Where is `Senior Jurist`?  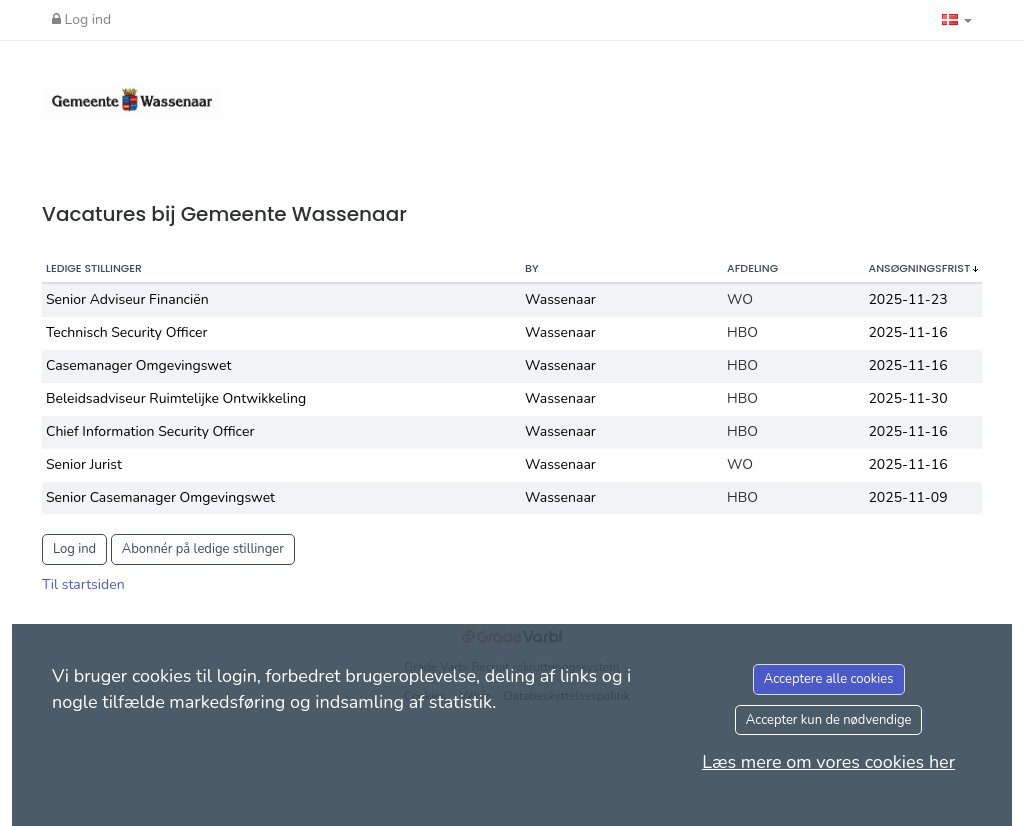 Senior Jurist is located at coordinates (84, 464).